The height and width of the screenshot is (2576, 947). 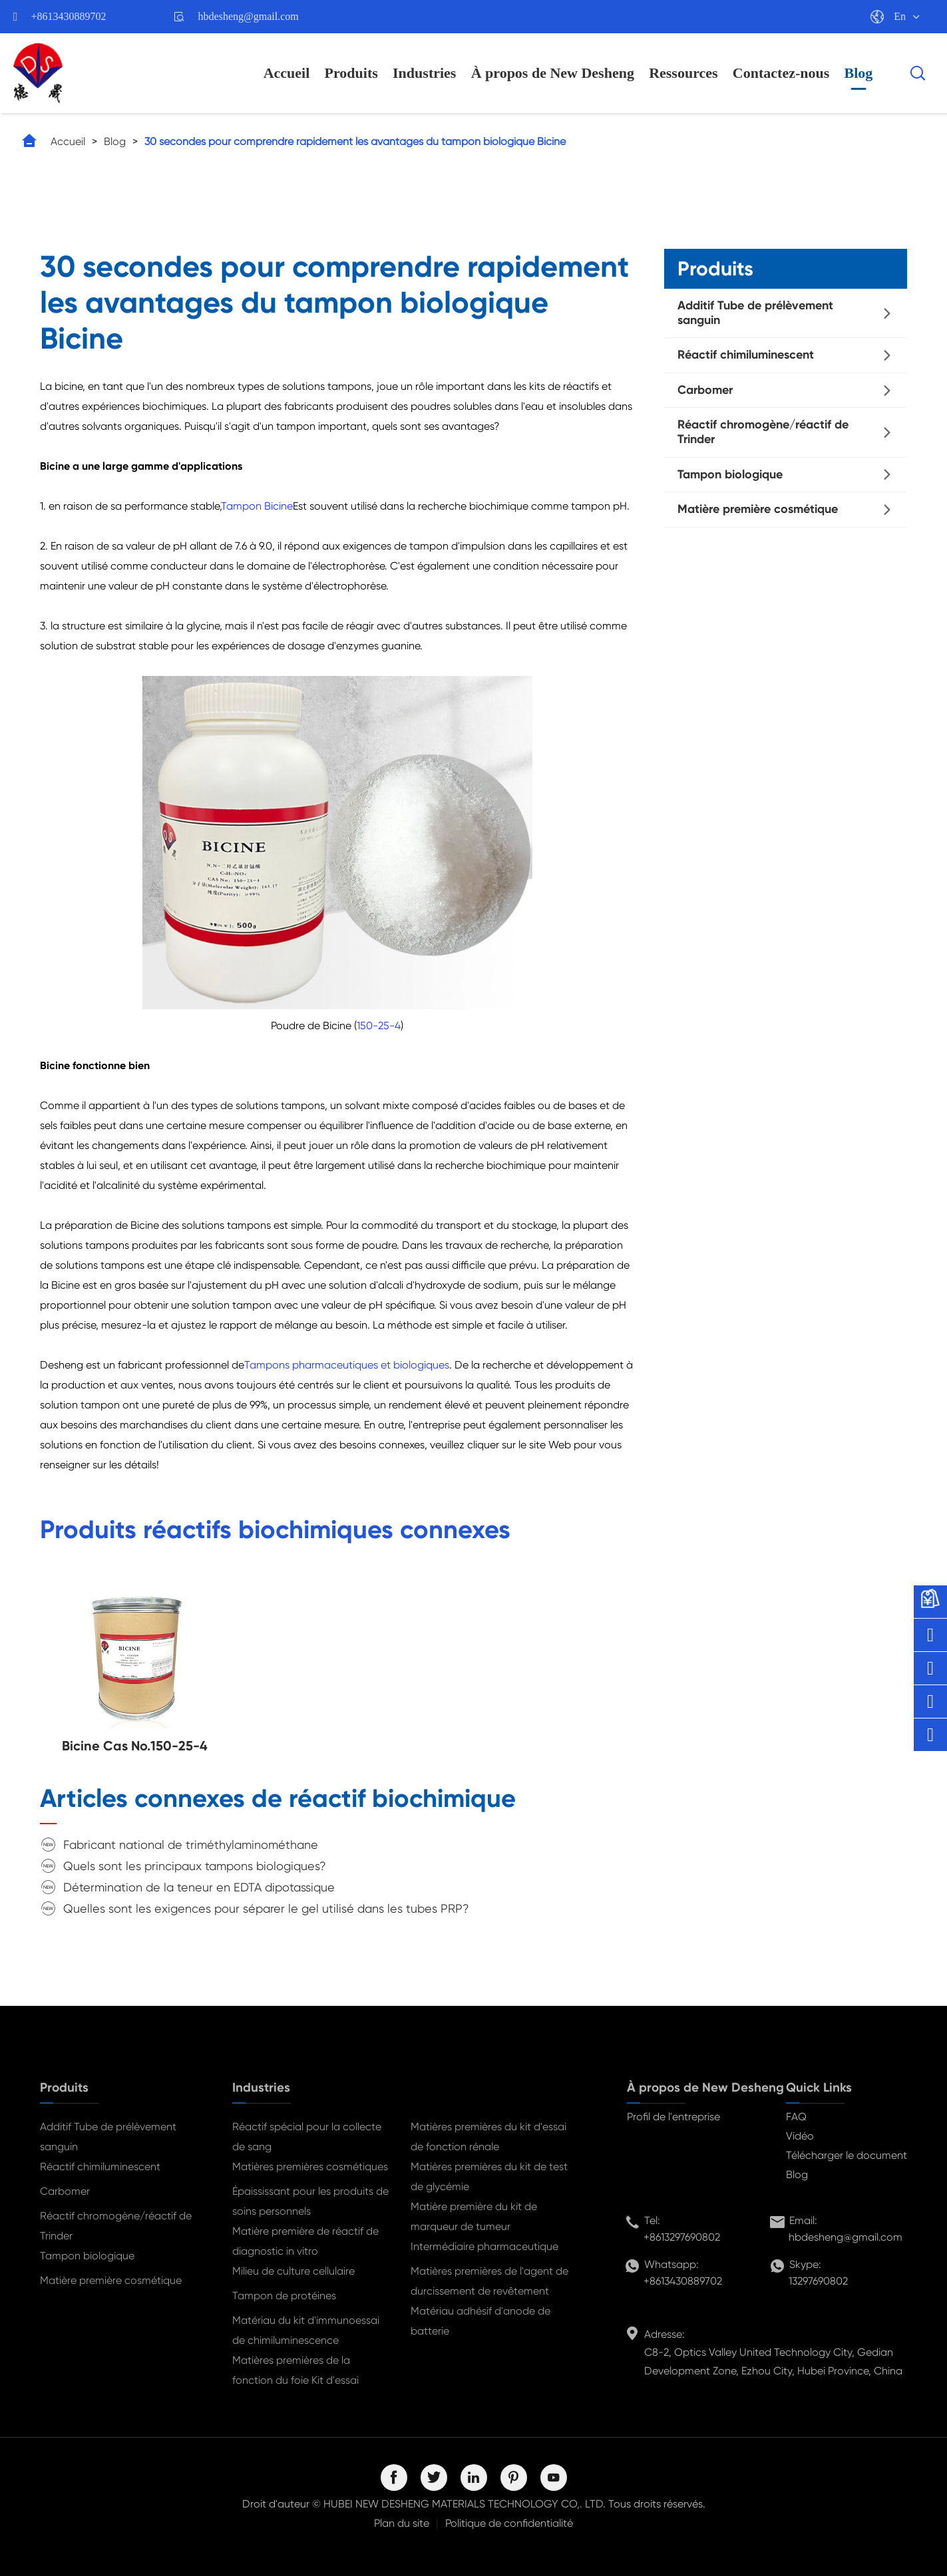 I want to click on Tampons pharmaceutiques et biologiques, so click(x=346, y=1365).